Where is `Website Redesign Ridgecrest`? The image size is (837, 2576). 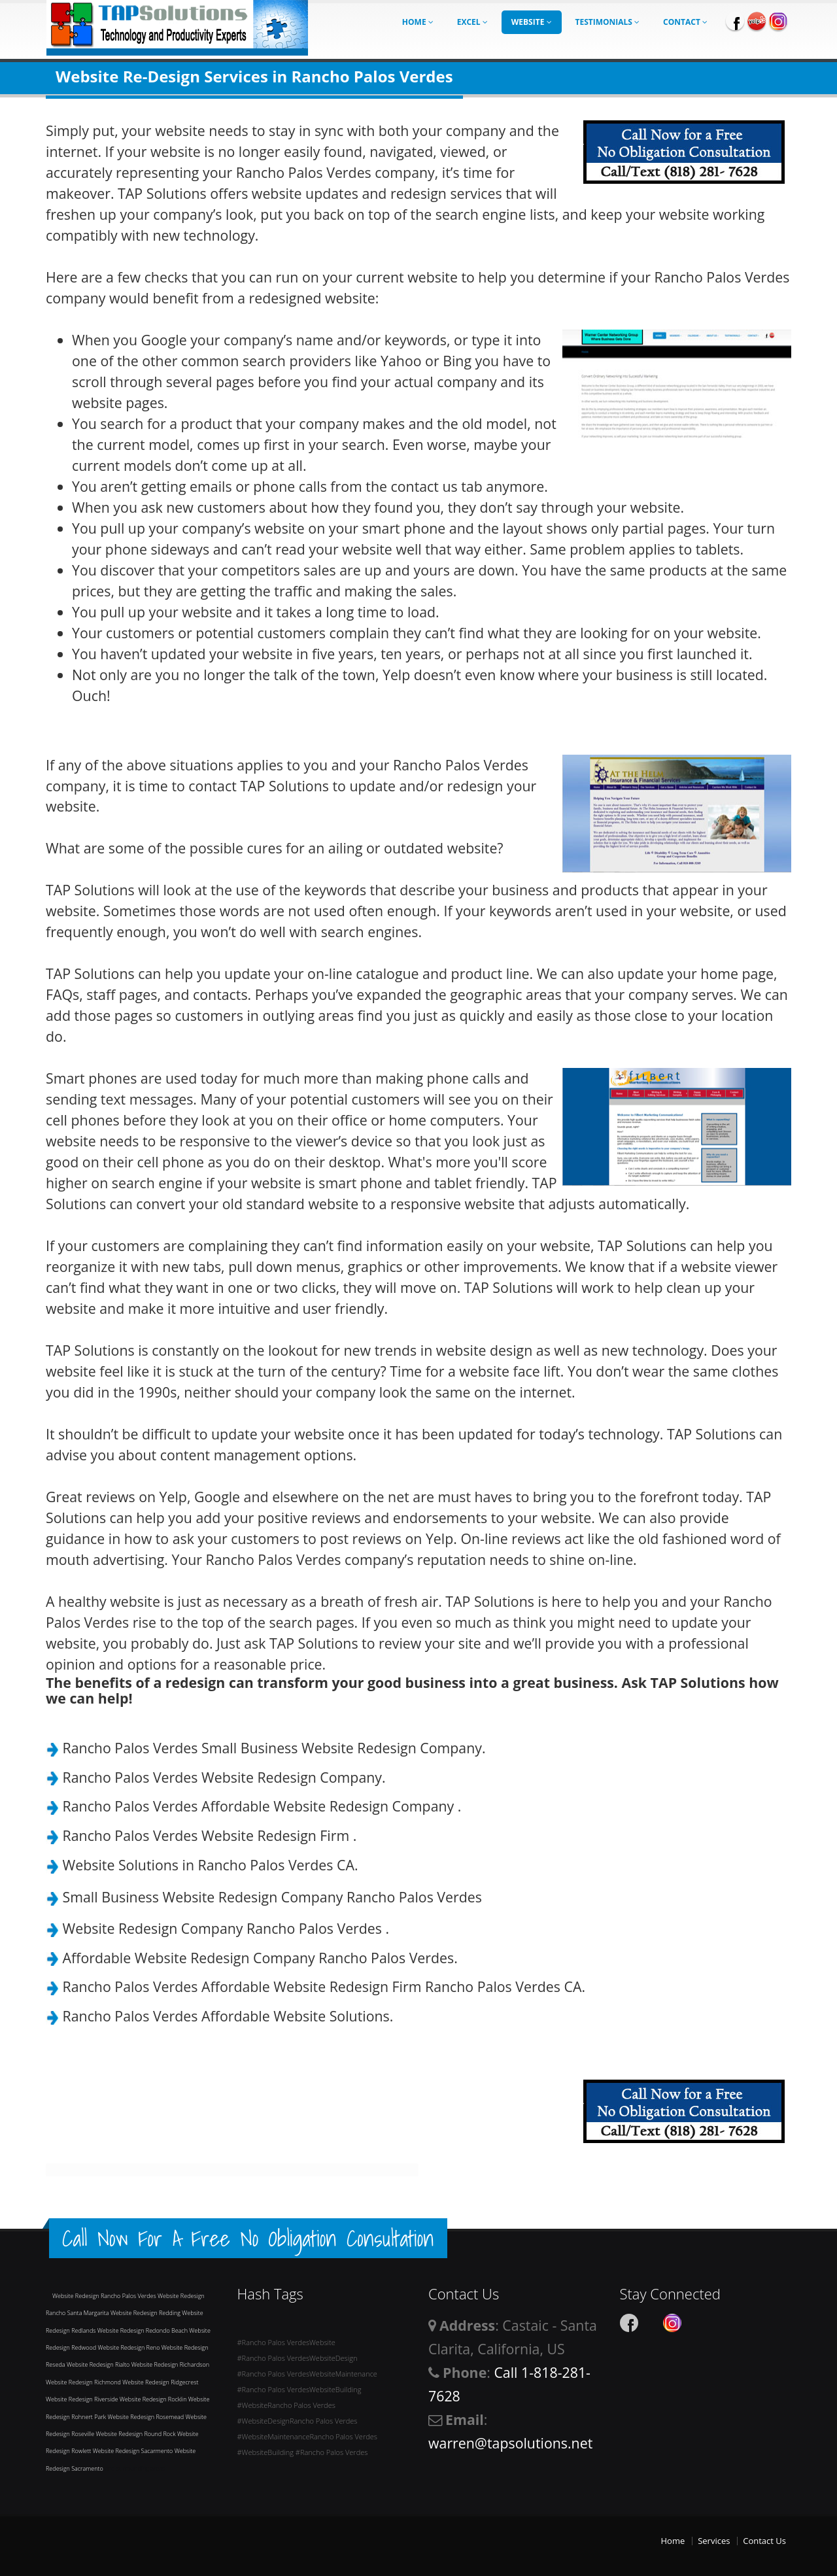
Website Redesign Ridgecrest is located at coordinates (160, 2382).